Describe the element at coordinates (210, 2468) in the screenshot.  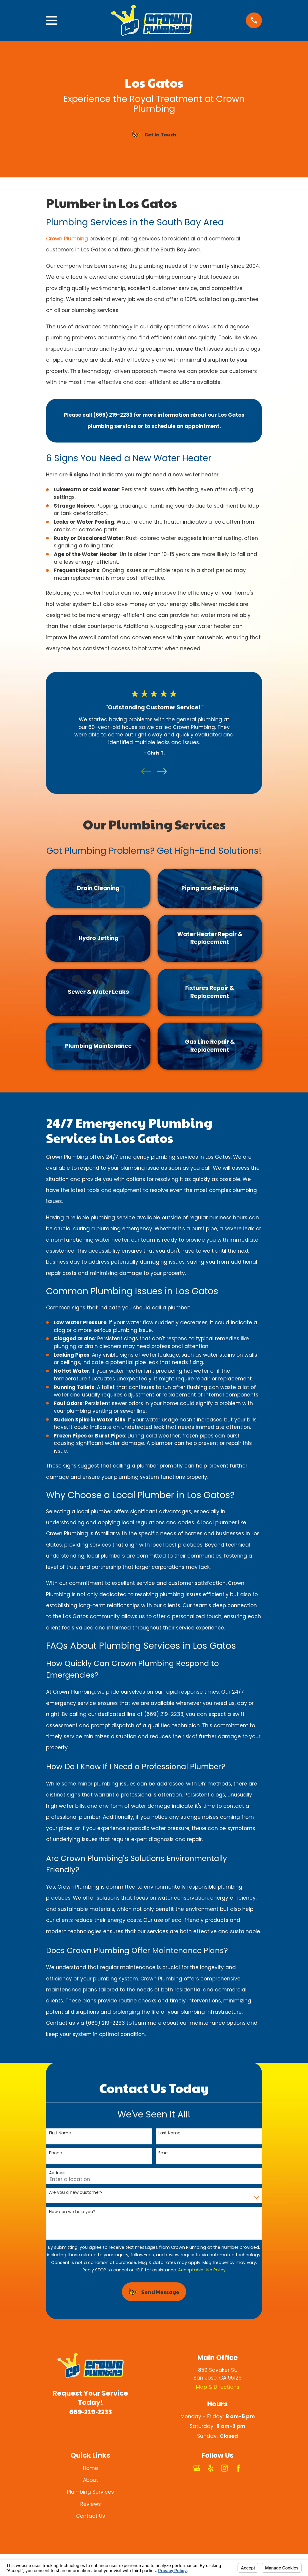
I see `[Yelp]` at that location.